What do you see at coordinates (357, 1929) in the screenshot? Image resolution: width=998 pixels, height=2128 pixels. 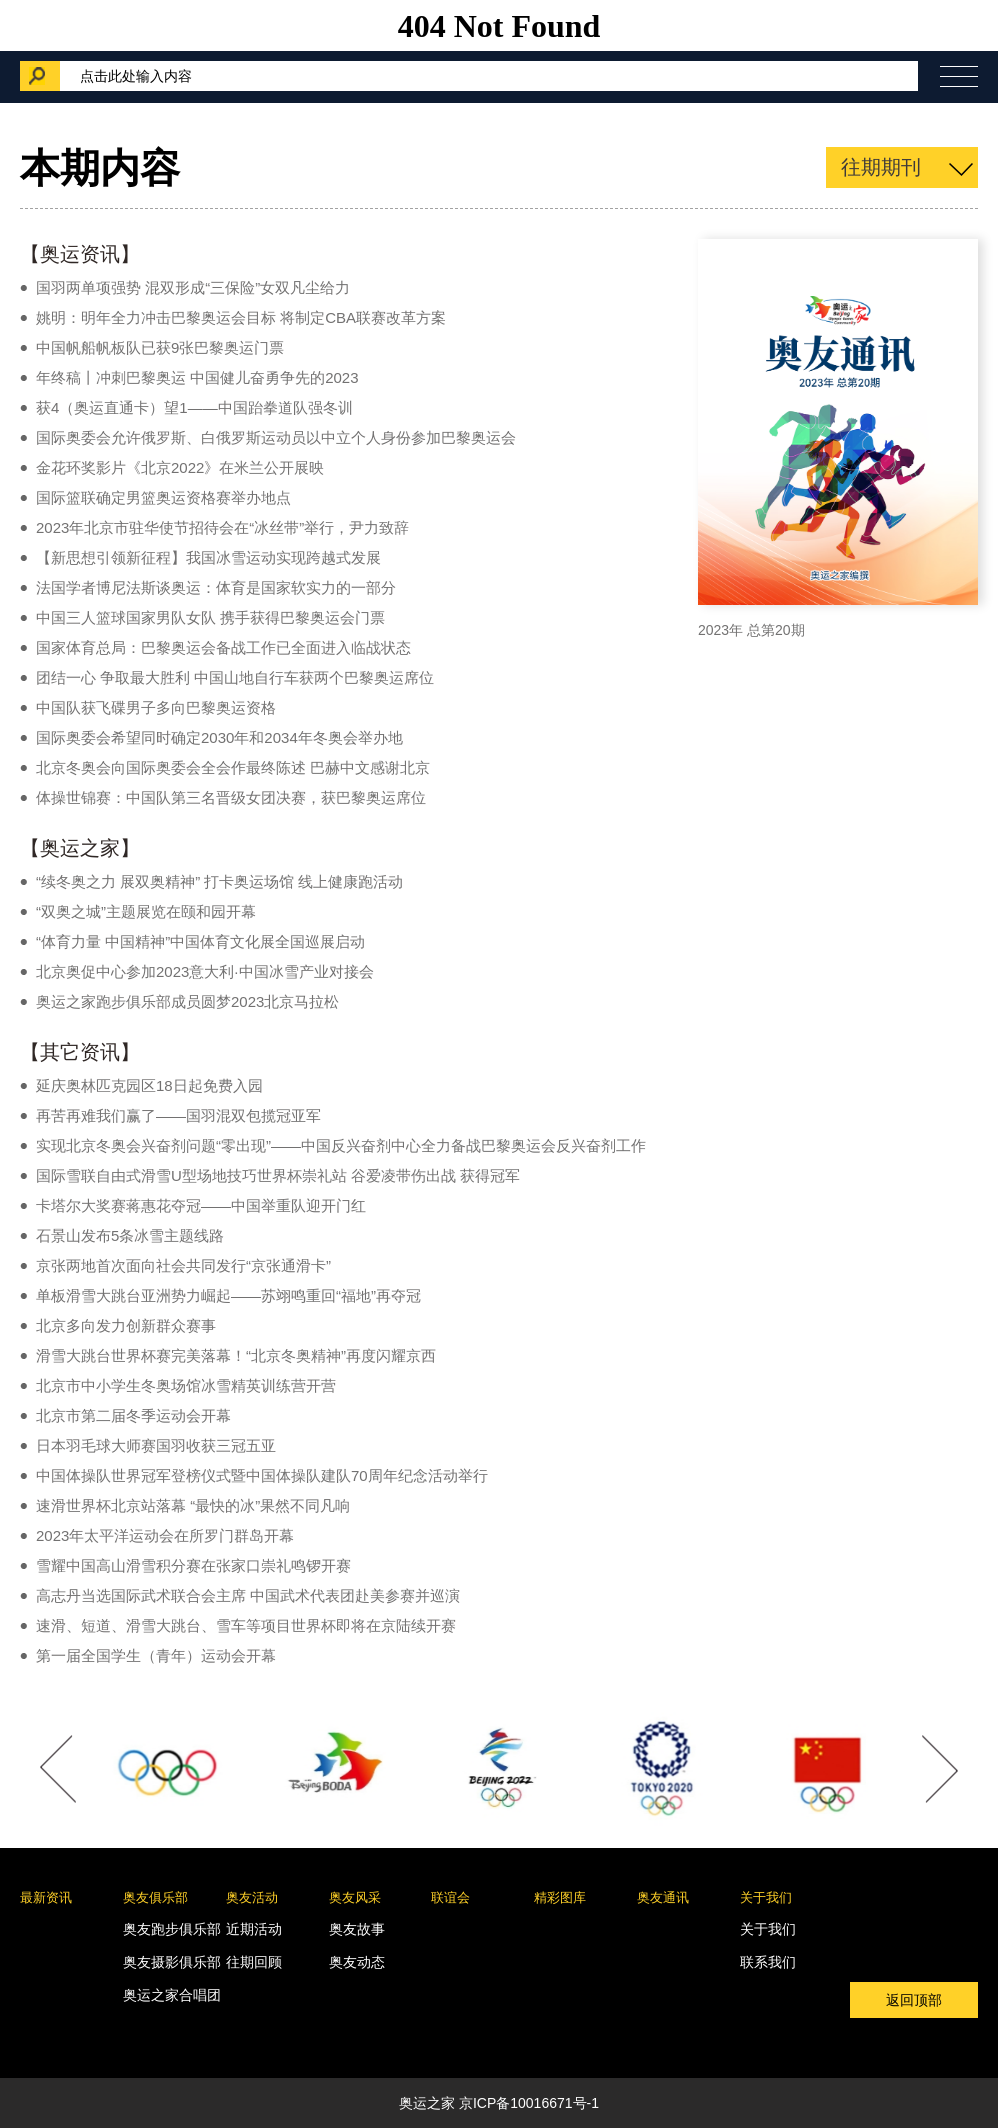 I see `奥友故事` at bounding box center [357, 1929].